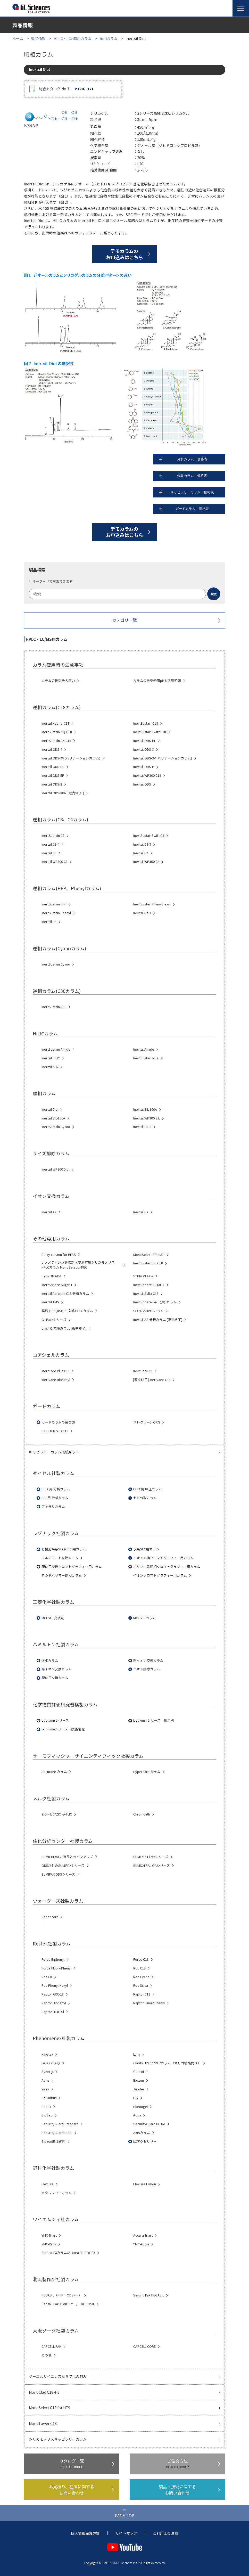  Describe the element at coordinates (58, 2376) in the screenshot. I see `ジーエルサイエンスならではの強み` at that location.